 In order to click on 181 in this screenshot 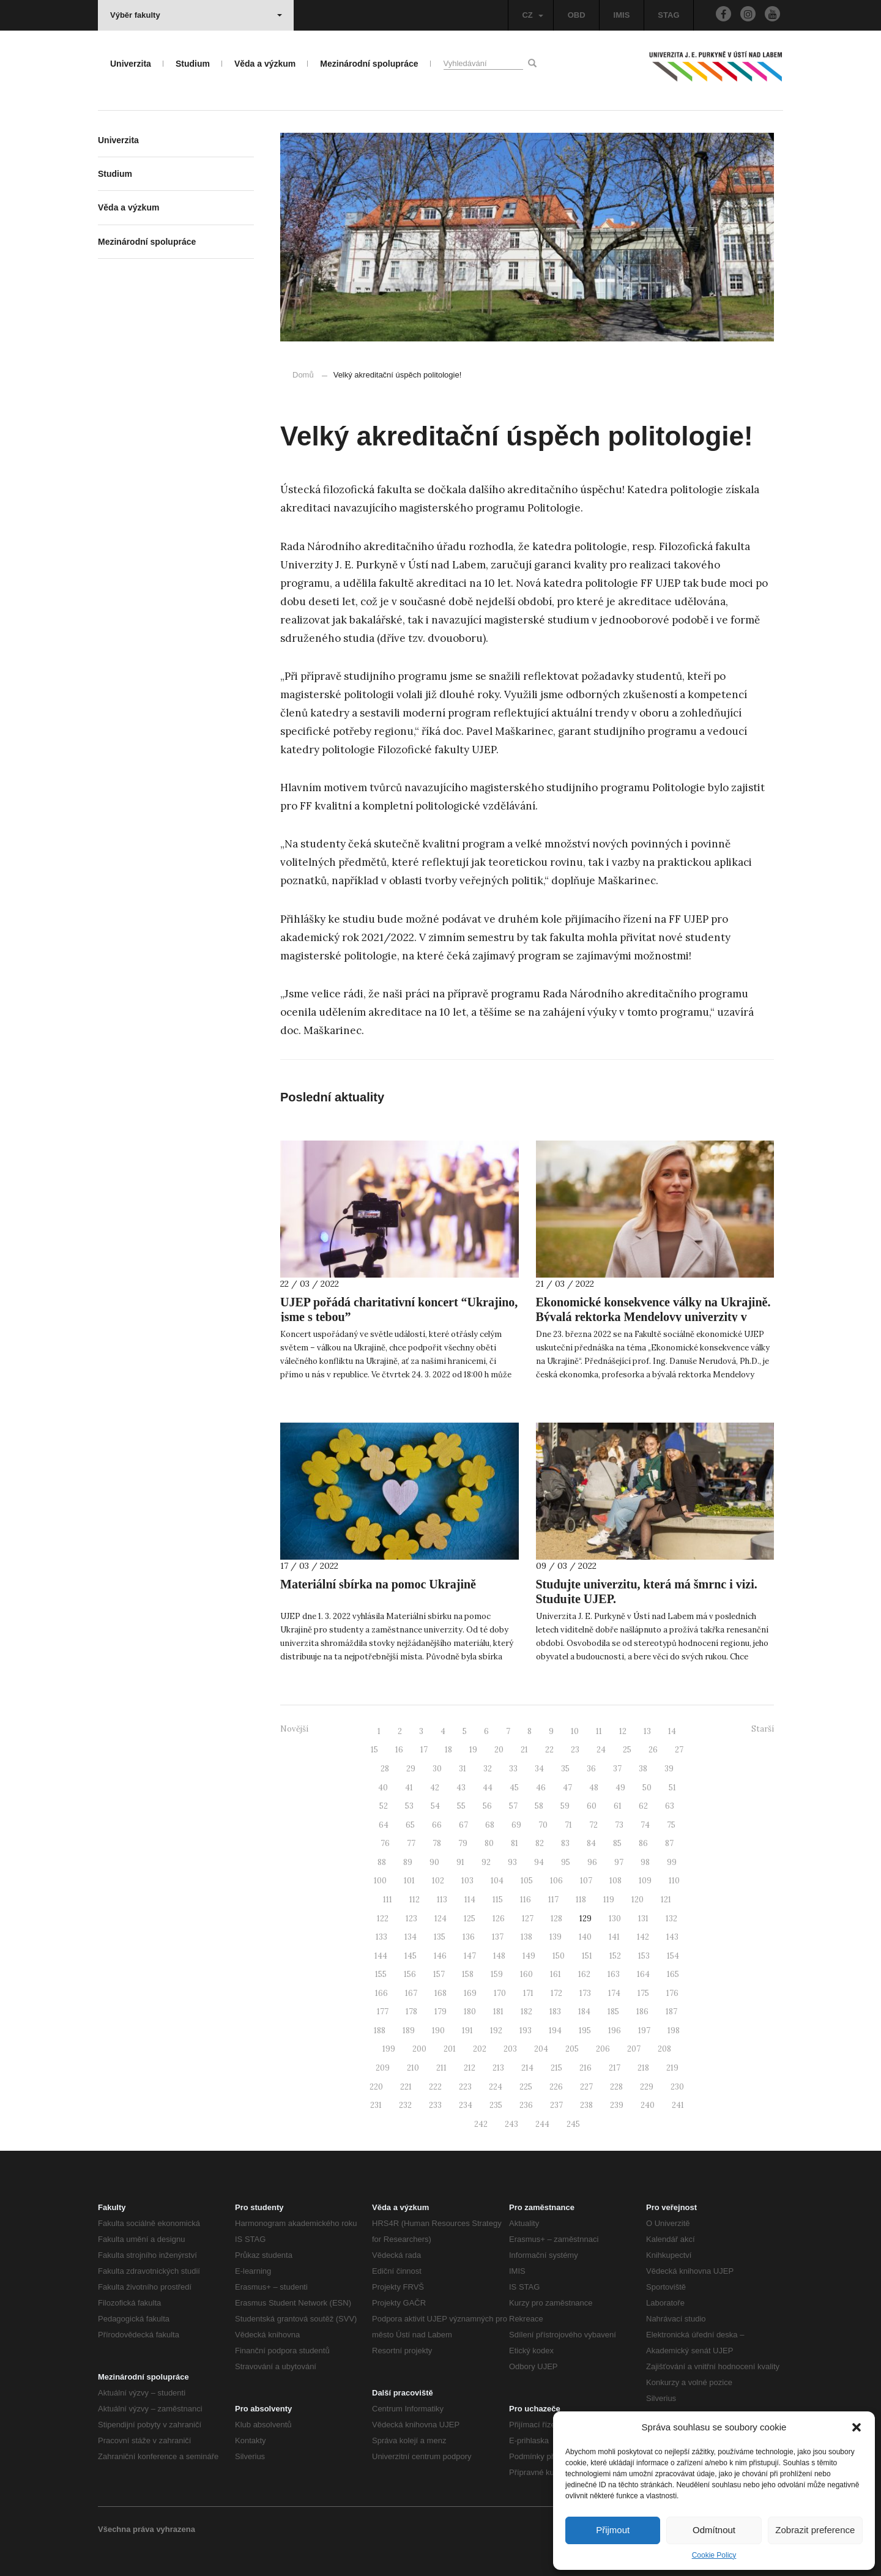, I will do `click(498, 2011)`.